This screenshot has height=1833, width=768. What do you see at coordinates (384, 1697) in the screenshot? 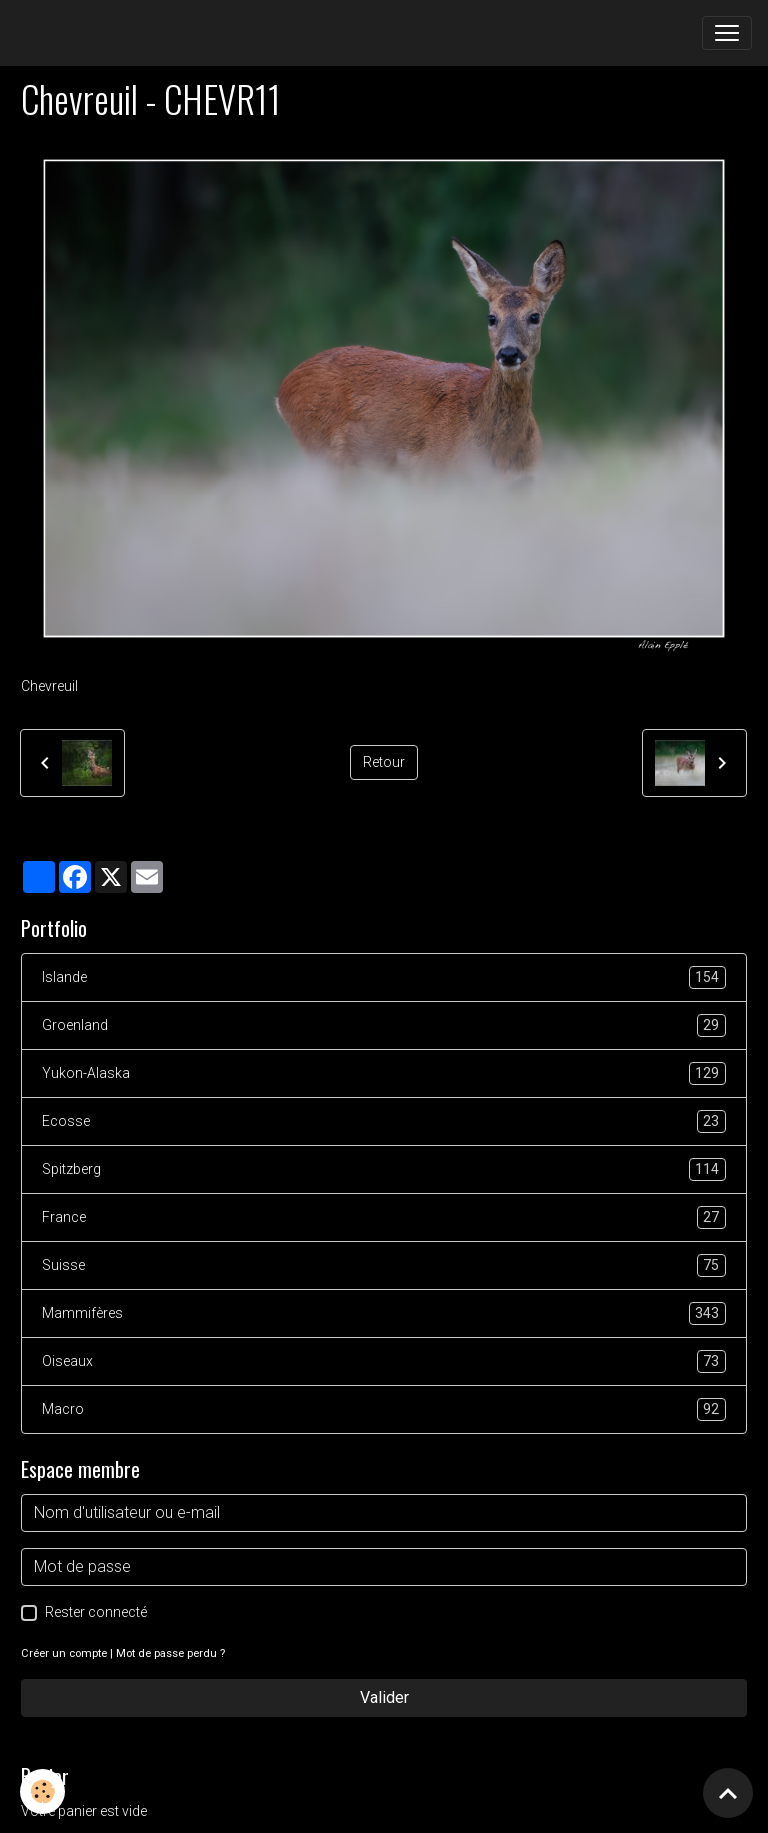
I see `Valider` at bounding box center [384, 1697].